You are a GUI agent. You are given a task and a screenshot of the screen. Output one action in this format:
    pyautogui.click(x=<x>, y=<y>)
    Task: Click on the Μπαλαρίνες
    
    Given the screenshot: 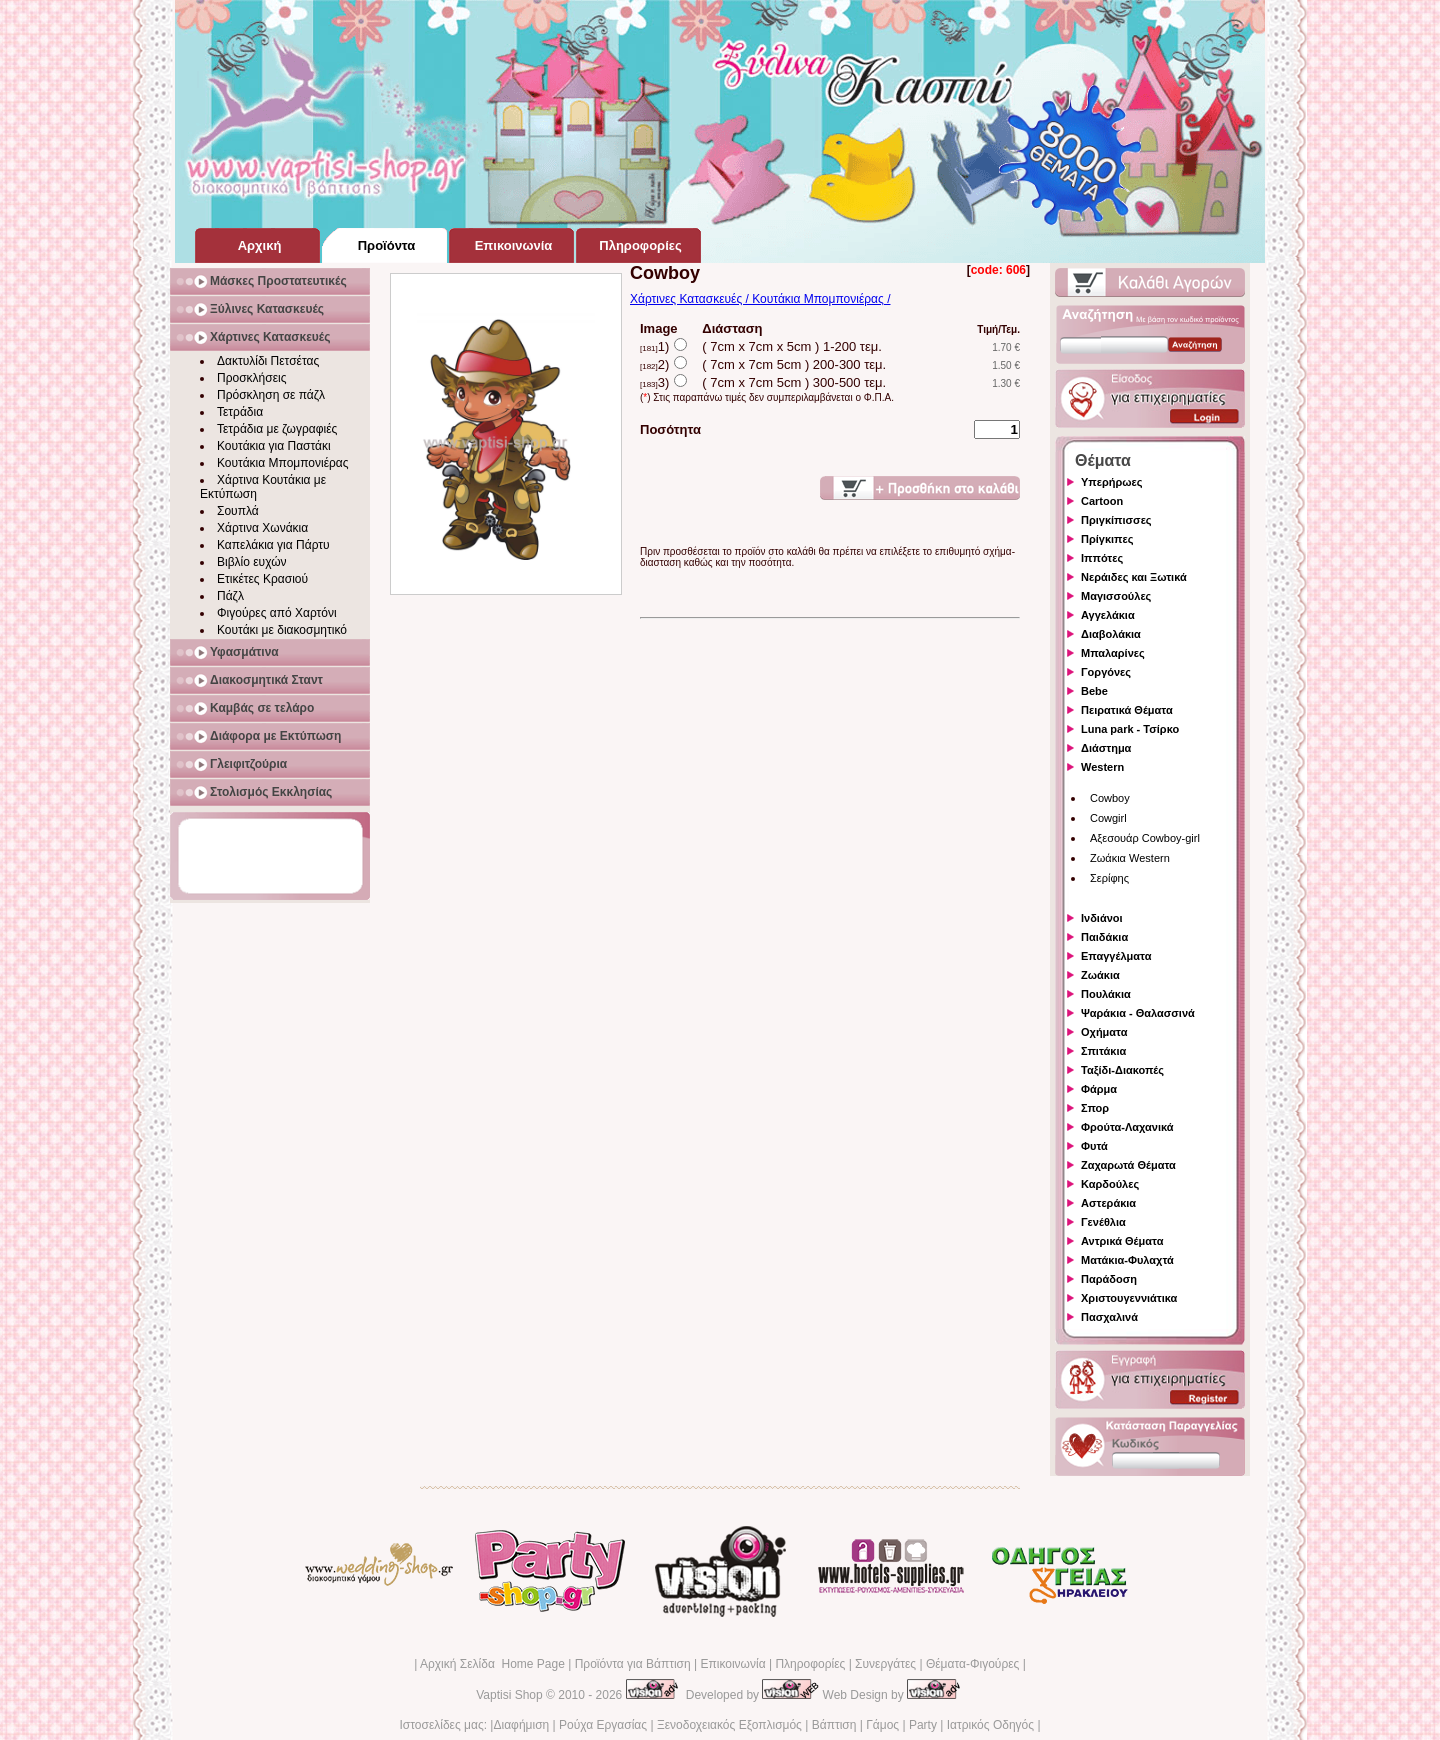 What is the action you would take?
    pyautogui.click(x=1113, y=653)
    